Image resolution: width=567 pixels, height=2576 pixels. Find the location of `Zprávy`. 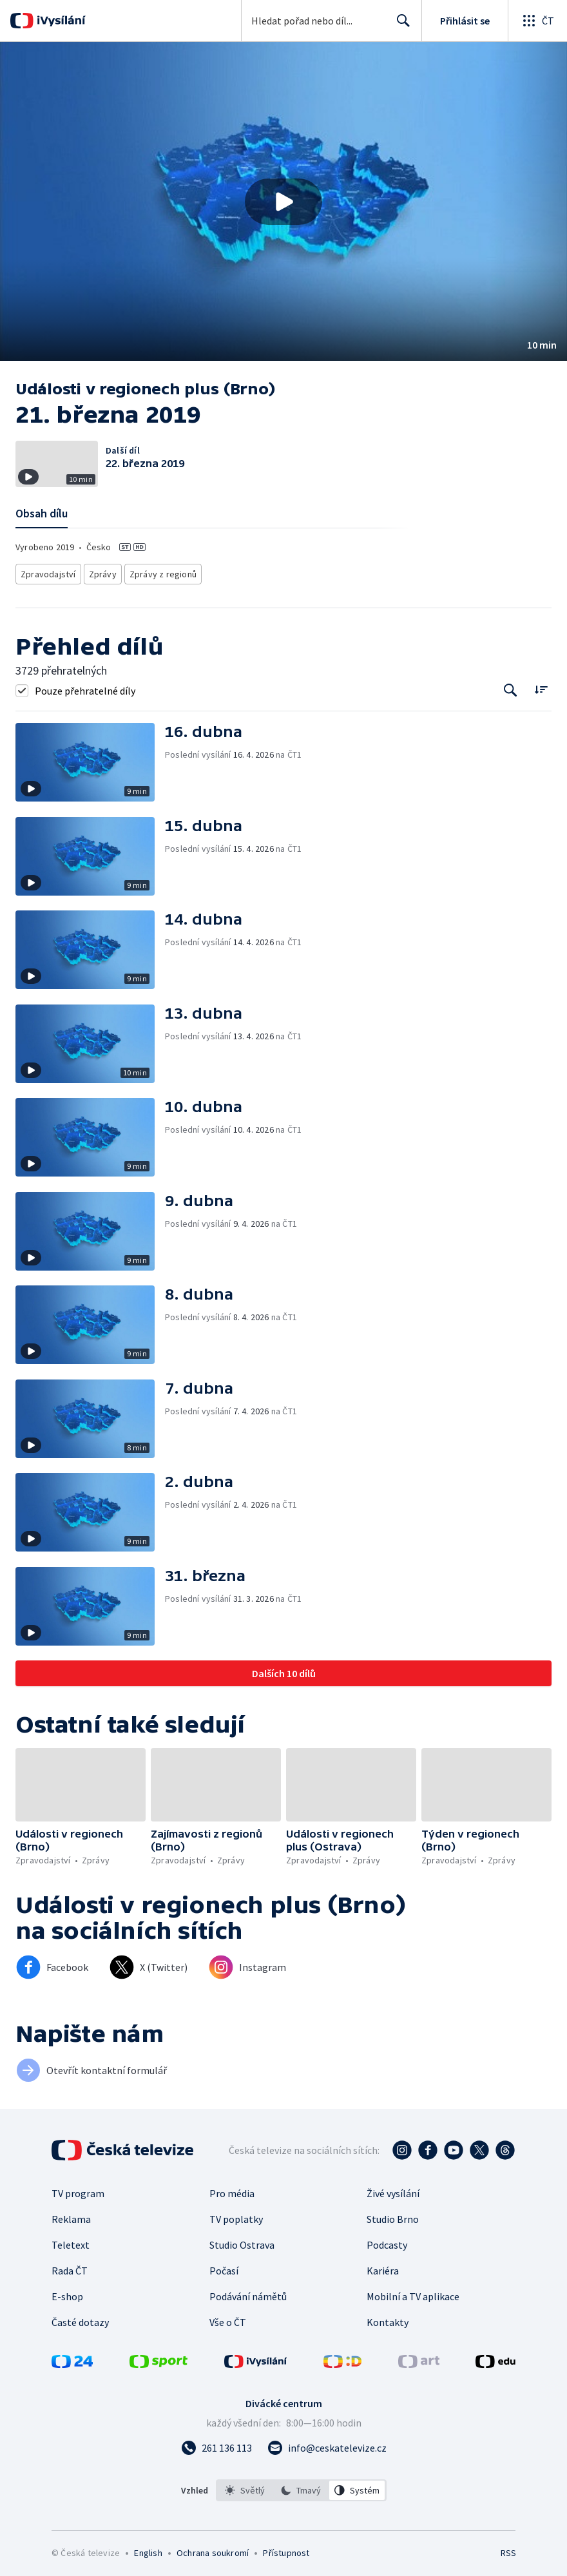

Zprávy is located at coordinates (100, 572).